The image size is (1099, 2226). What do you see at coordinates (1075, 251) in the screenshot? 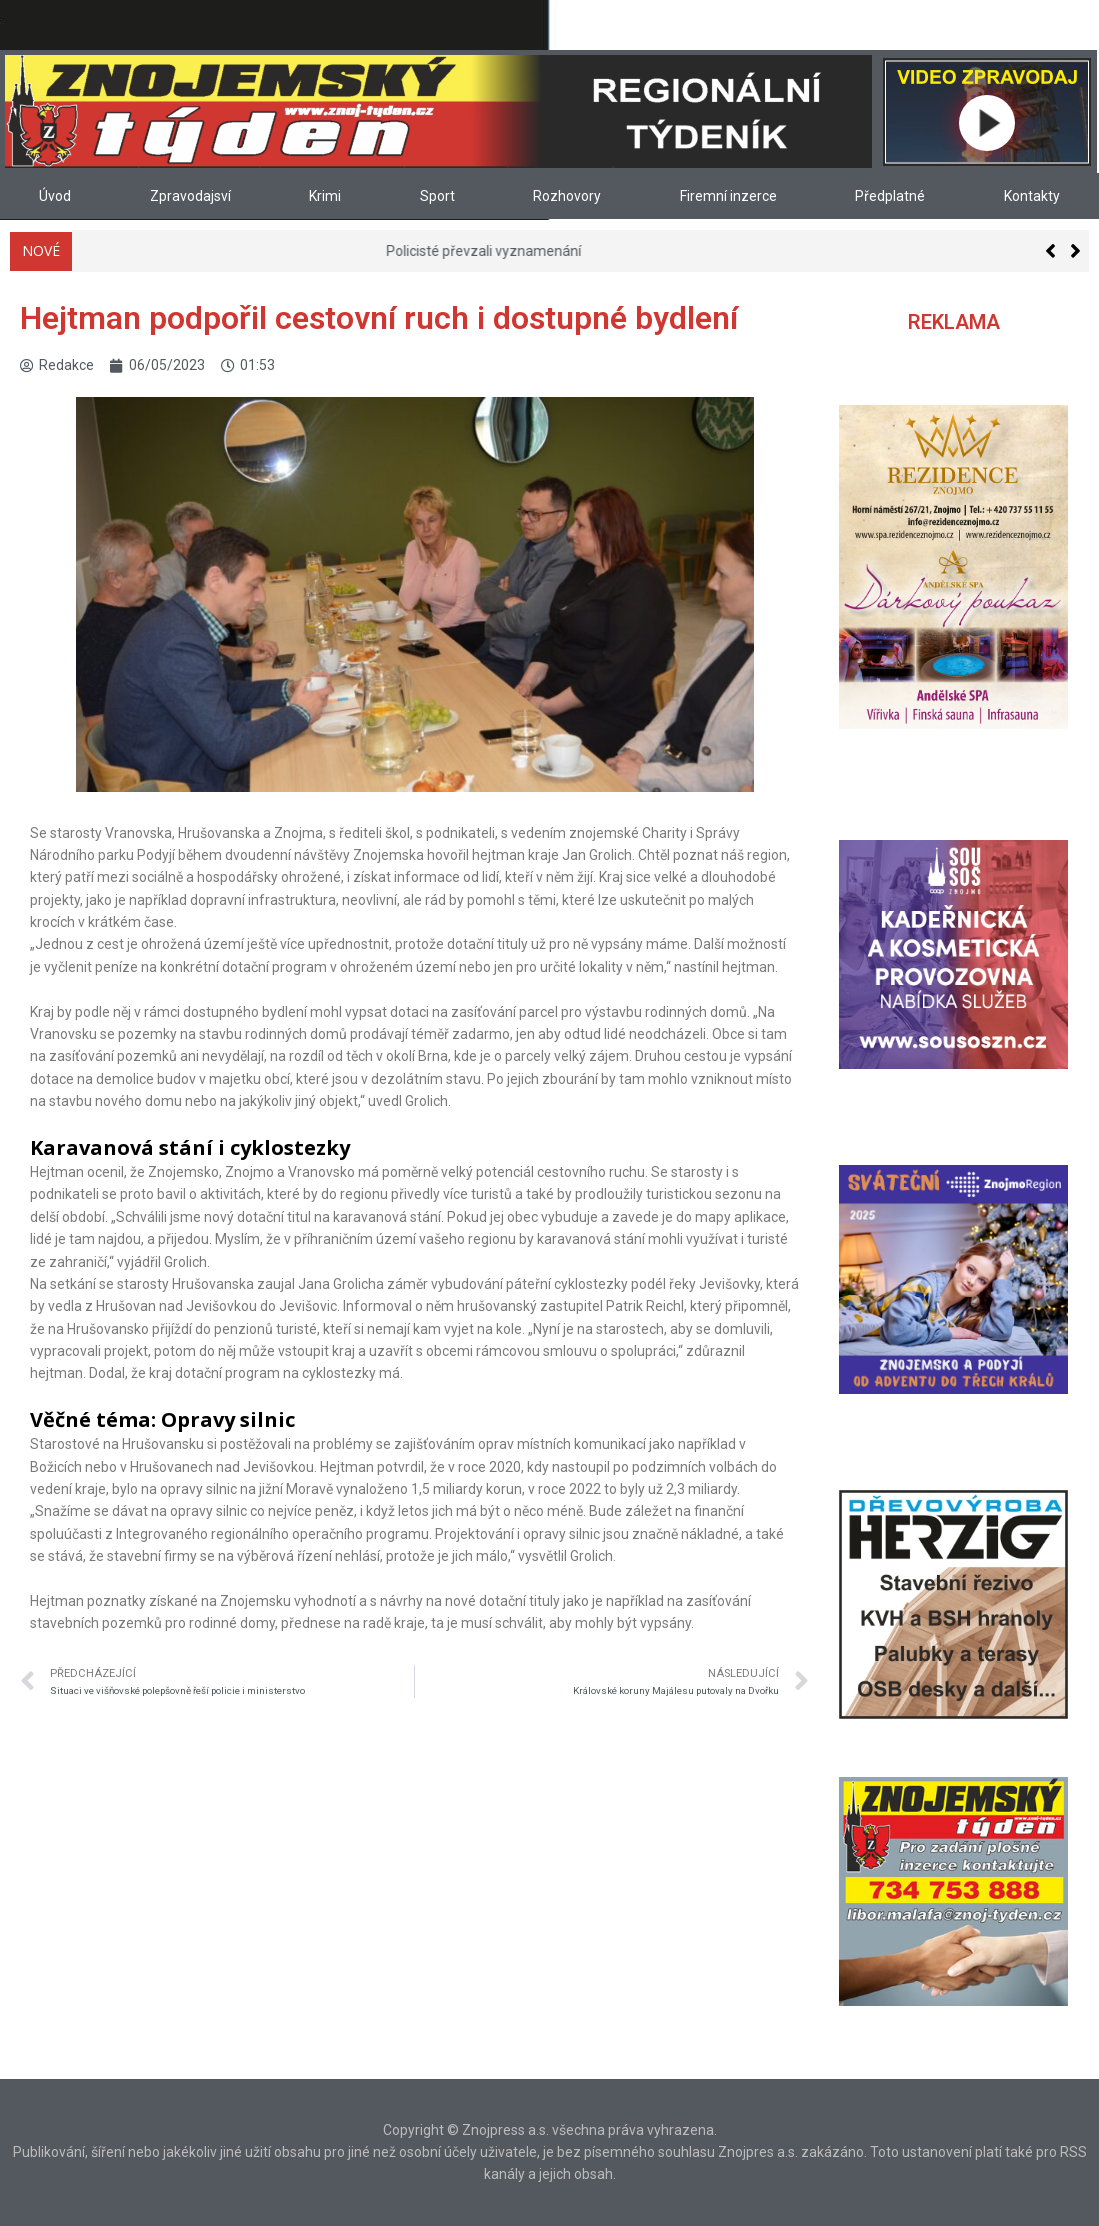
I see `[button]` at bounding box center [1075, 251].